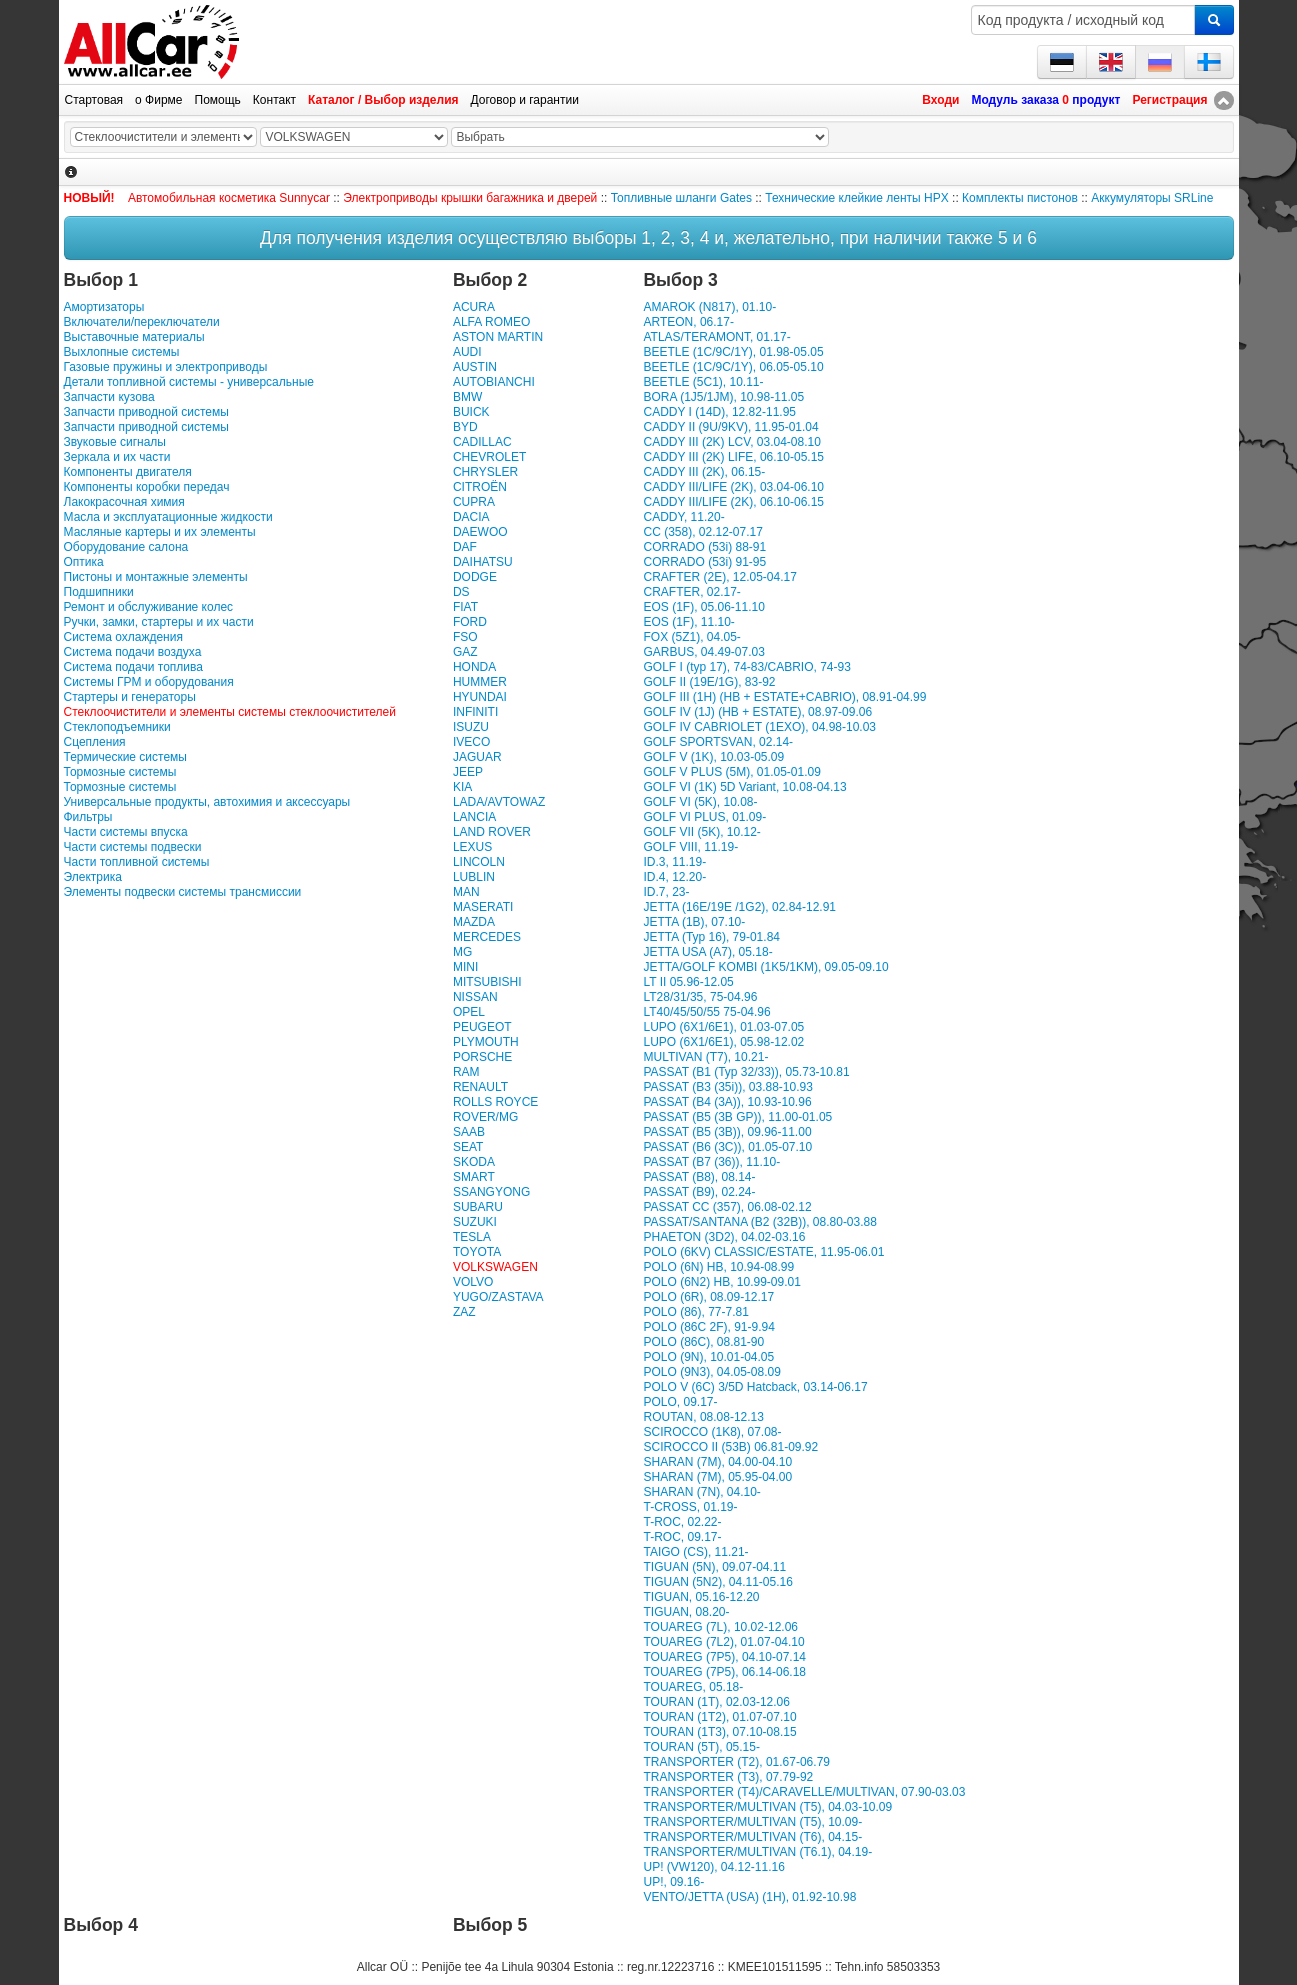 The height and width of the screenshot is (1985, 1297). What do you see at coordinates (466, 892) in the screenshot?
I see `MAN` at bounding box center [466, 892].